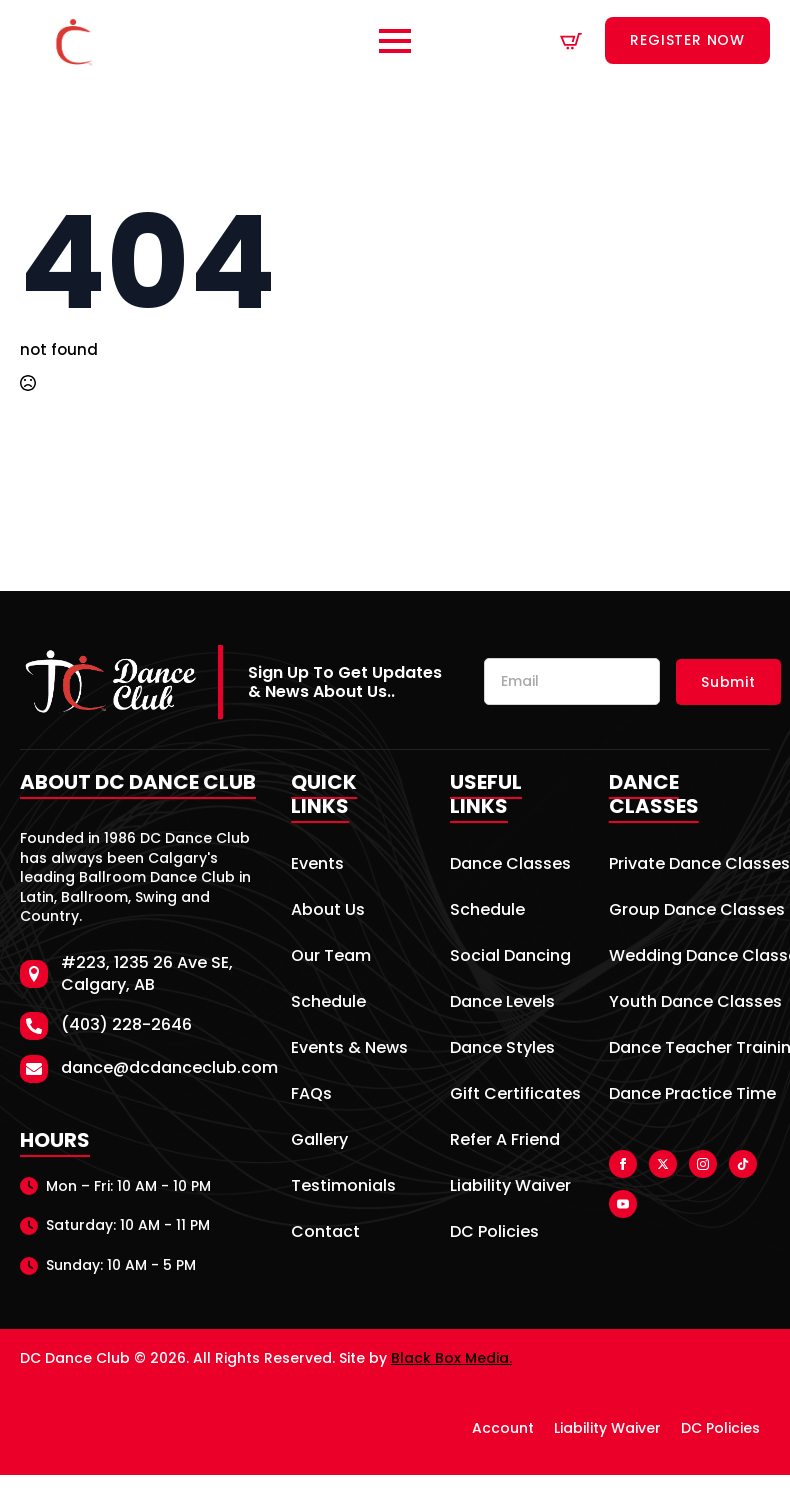 The height and width of the screenshot is (1496, 790). Describe the element at coordinates (689, 1095) in the screenshot. I see `Dance Practice Time` at that location.